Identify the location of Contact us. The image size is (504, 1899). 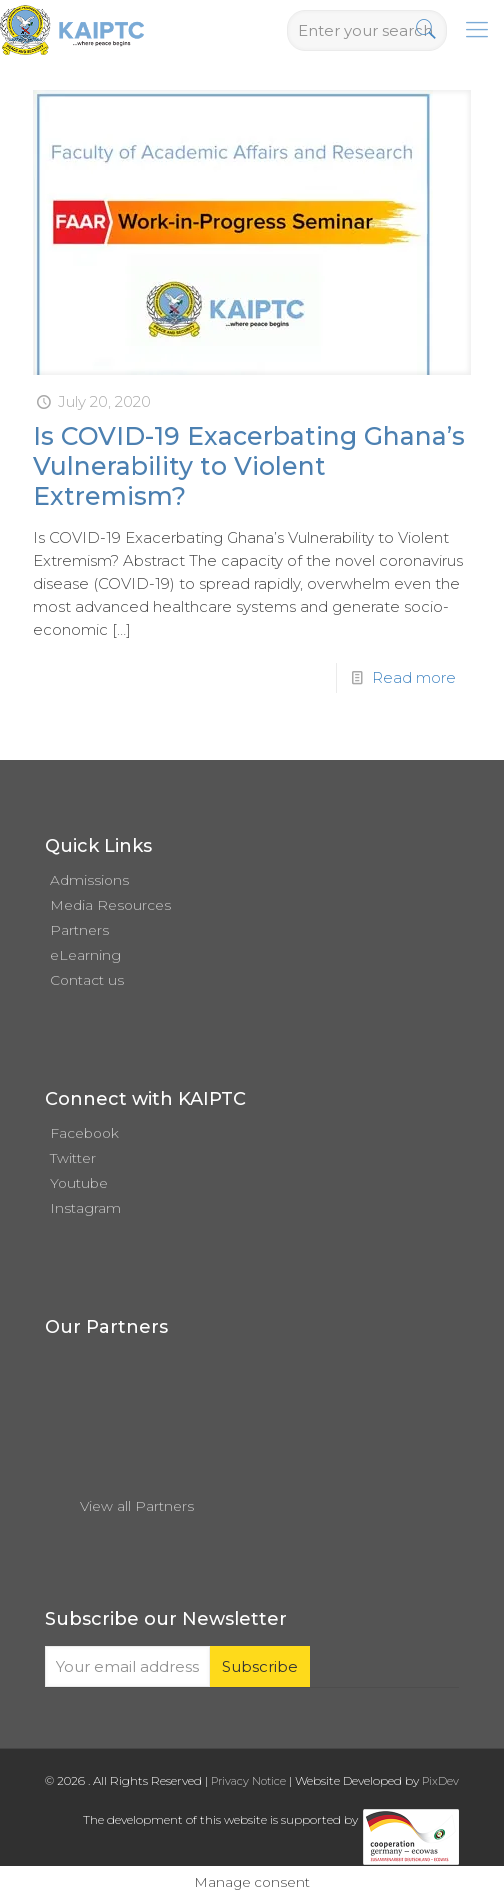
(87, 980).